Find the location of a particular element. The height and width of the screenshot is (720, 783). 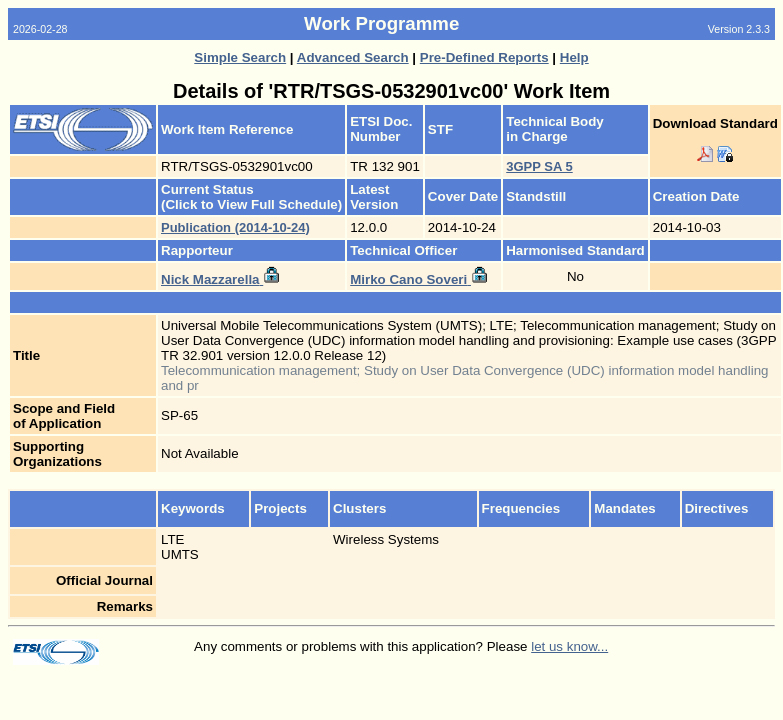

let us know... is located at coordinates (569, 646).